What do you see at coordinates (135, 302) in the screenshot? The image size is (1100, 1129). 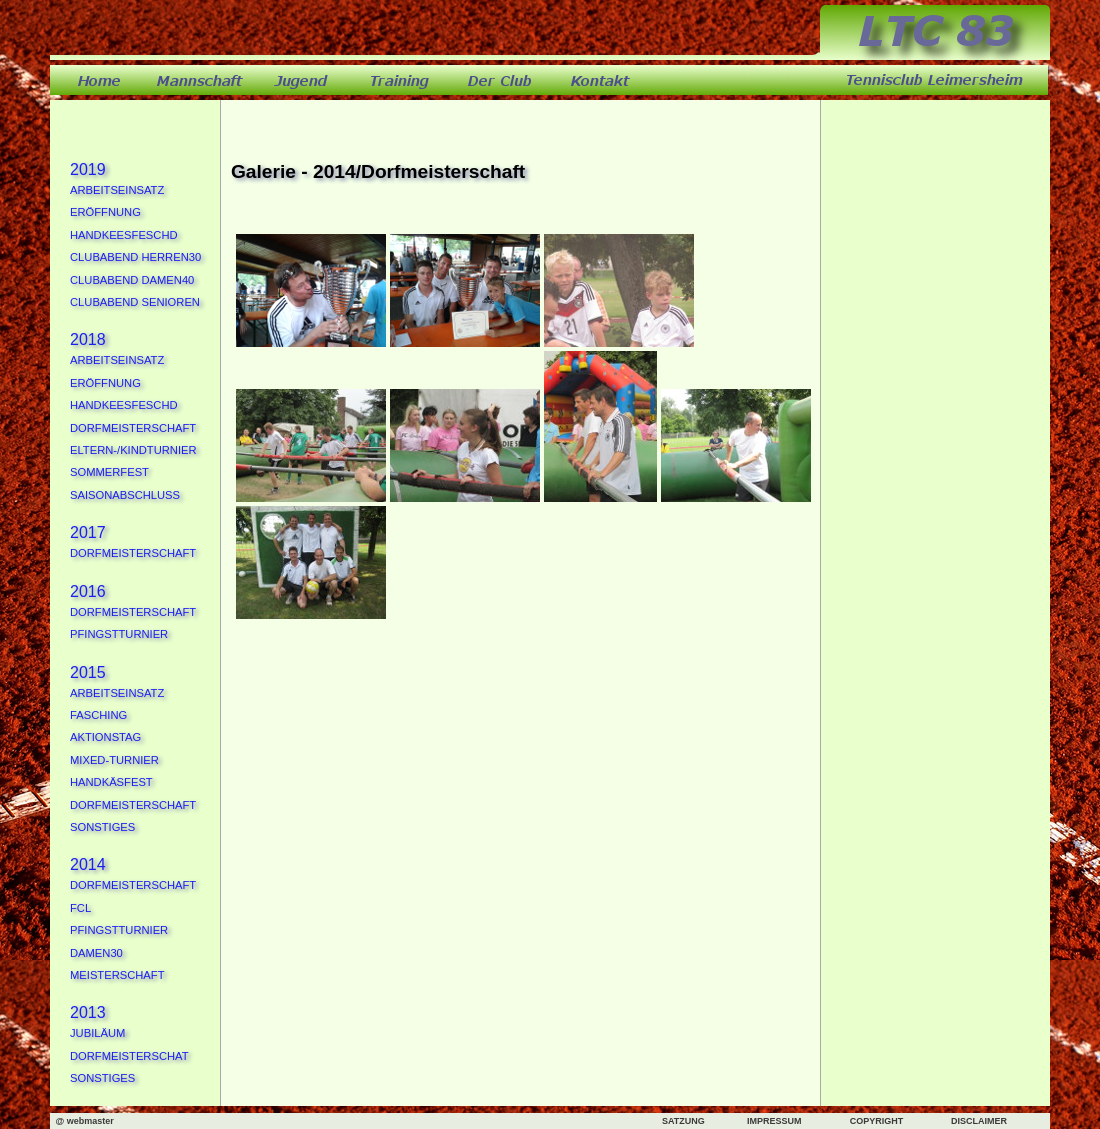 I see `Clubabend Senioren` at bounding box center [135, 302].